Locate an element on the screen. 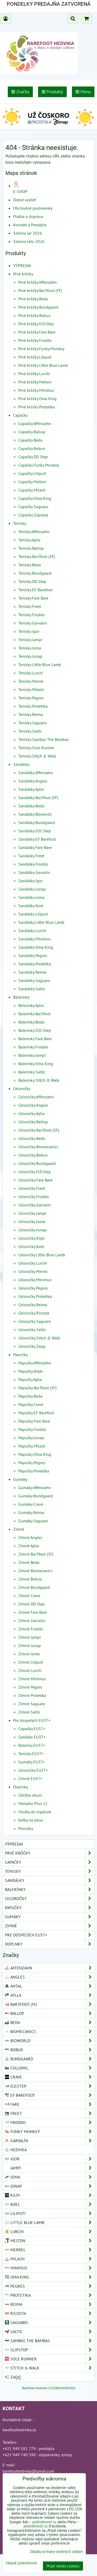  Zimné EU37+ is located at coordinates (30, 1778).